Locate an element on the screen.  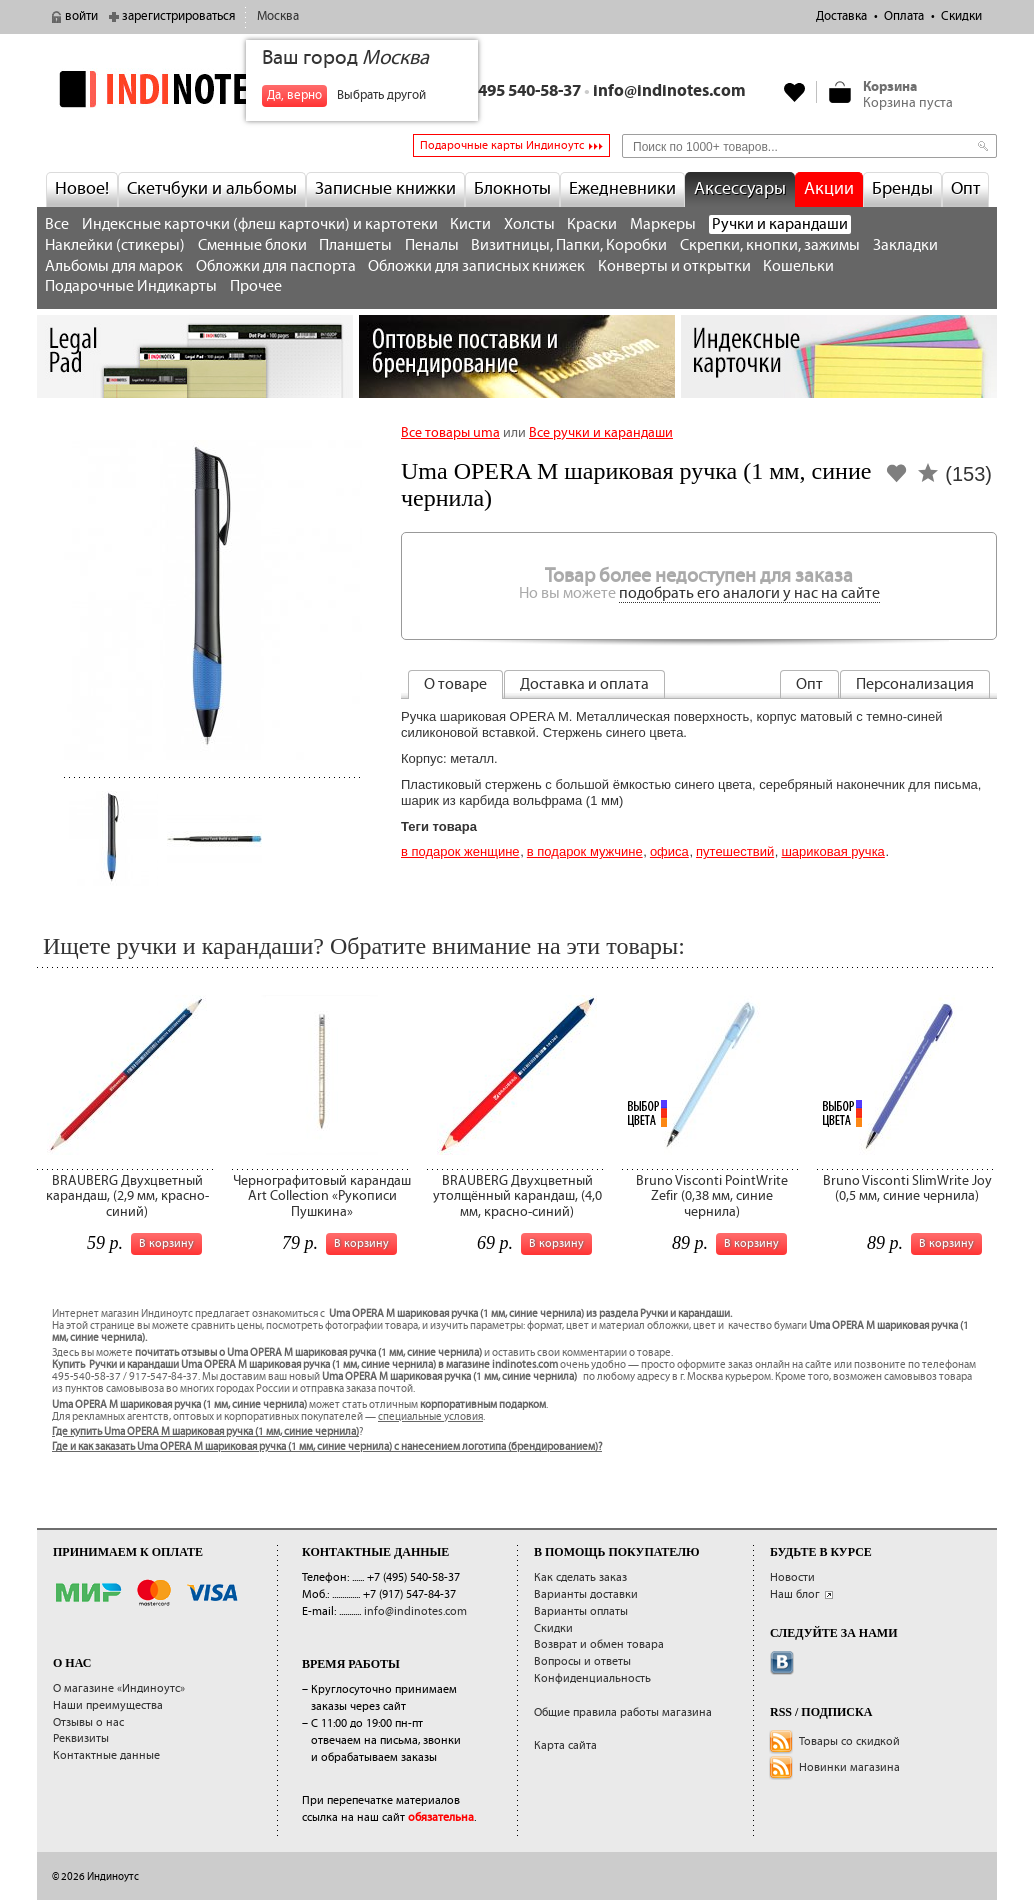
Где и как заказать Uma OPERA M шариковая ручка (1 мм, синие чернила) с нанесением логотипа (брендированием)? is located at coordinates (327, 1447).